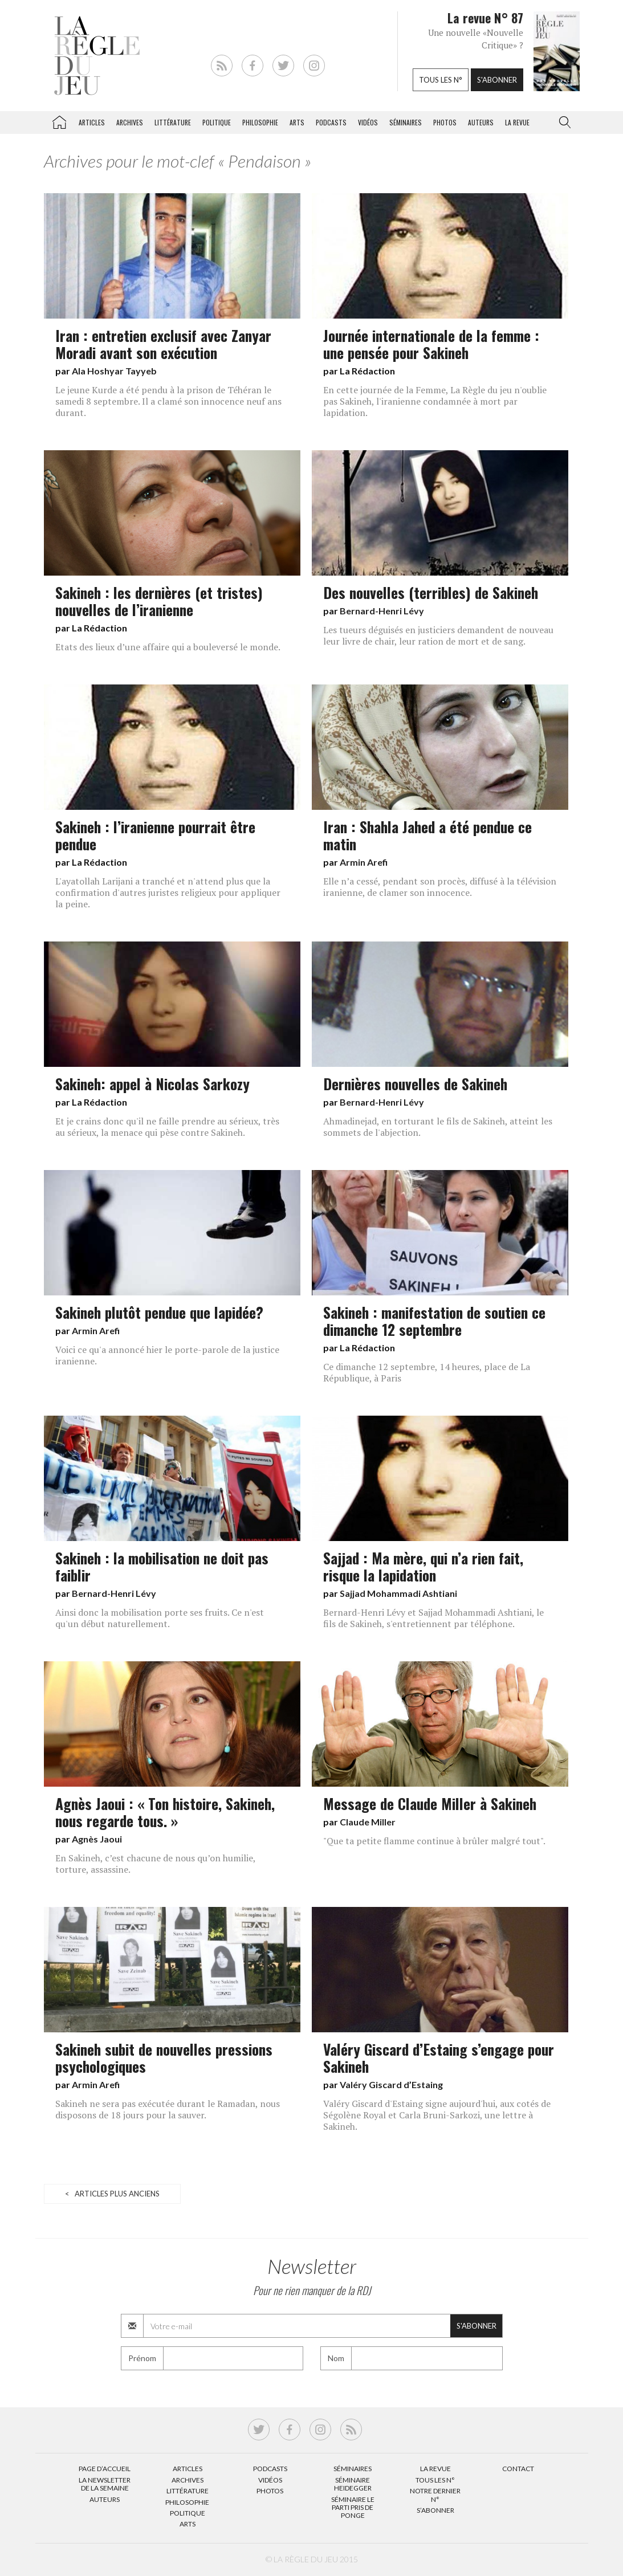  What do you see at coordinates (92, 122) in the screenshot?
I see `Articles` at bounding box center [92, 122].